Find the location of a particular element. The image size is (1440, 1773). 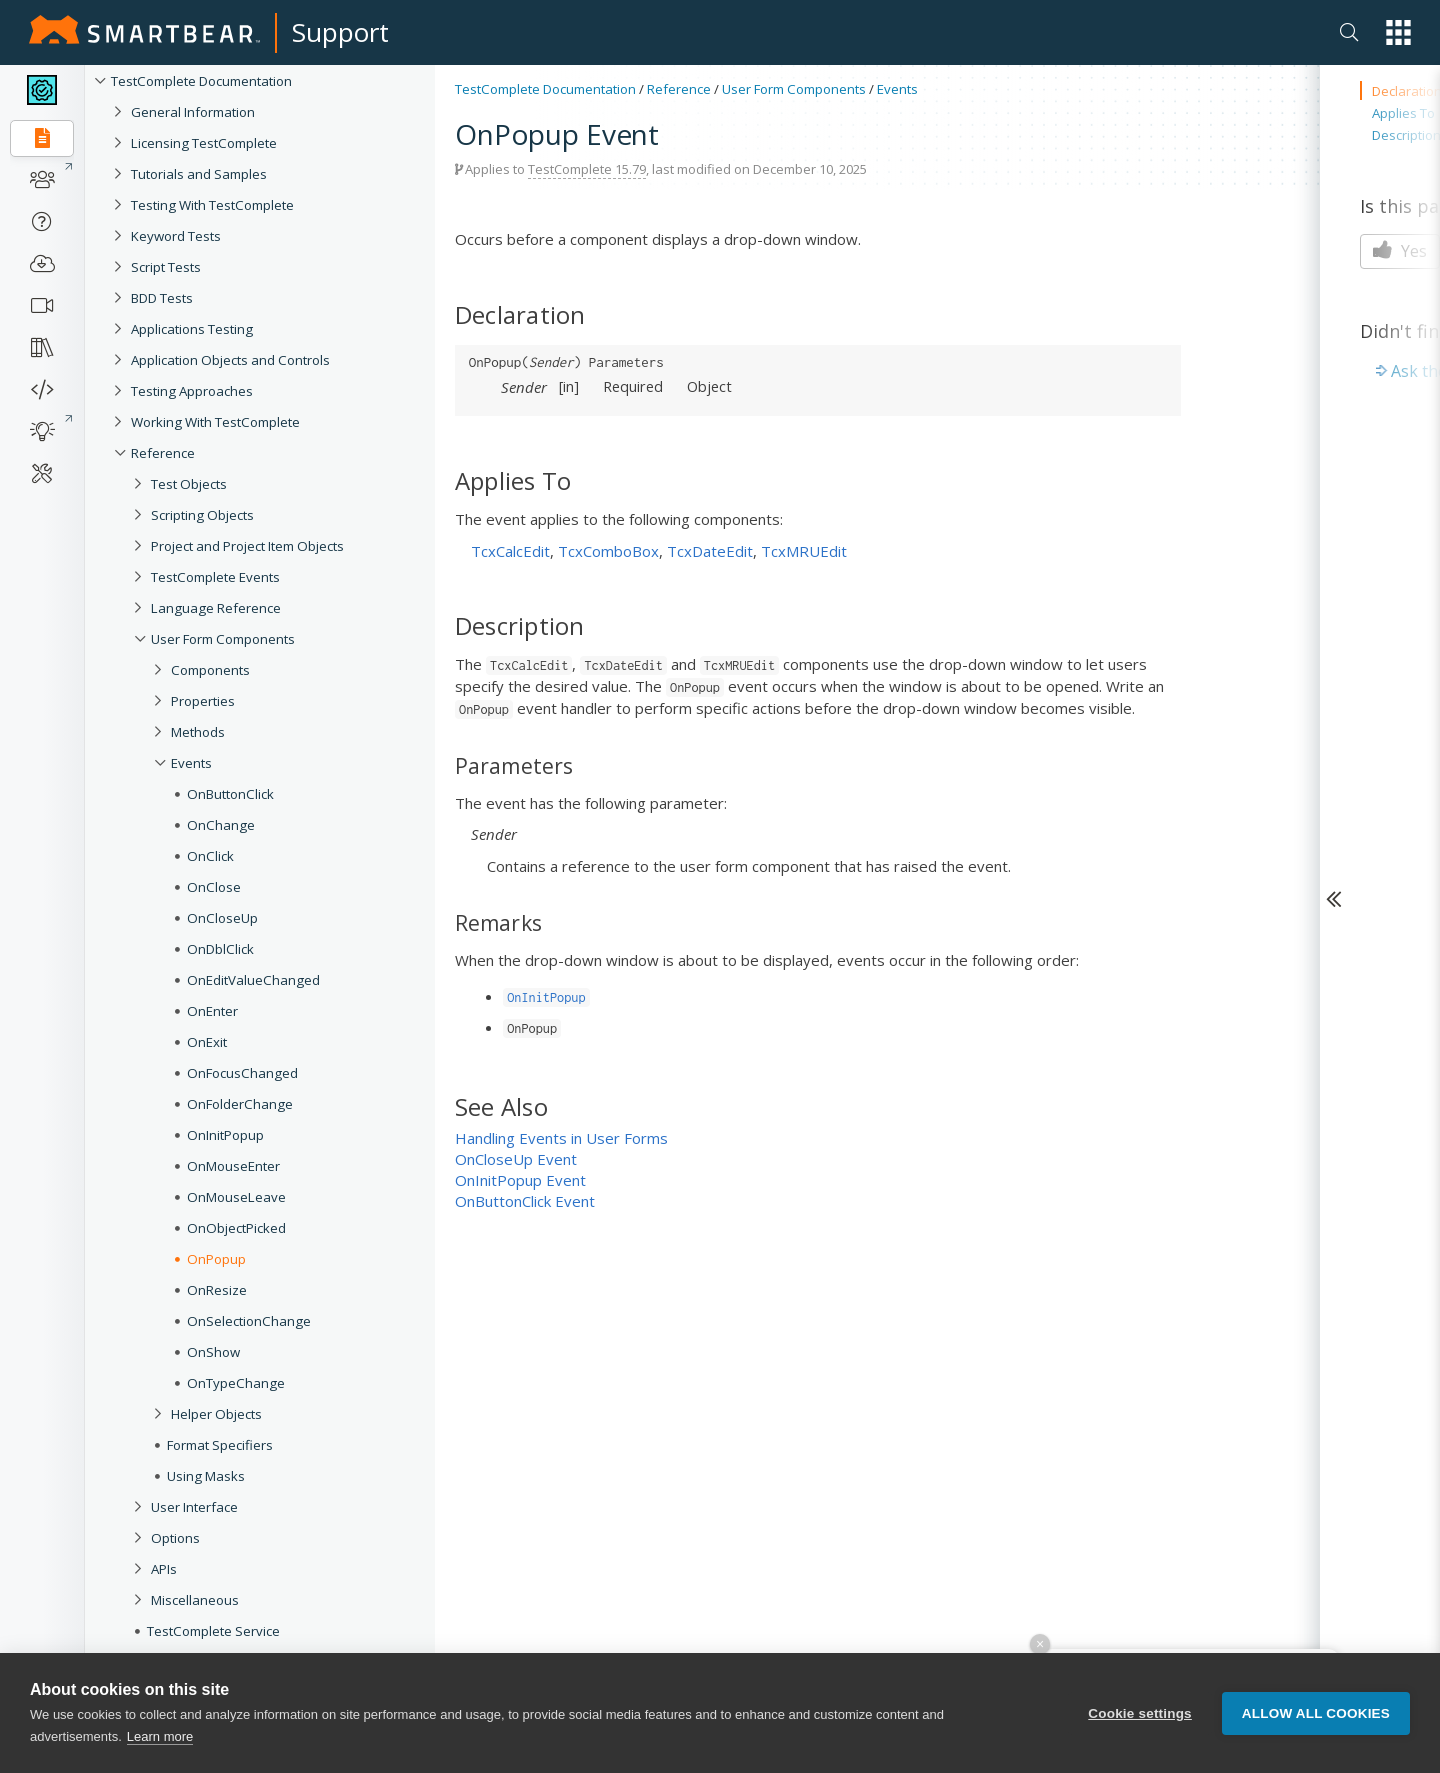

TcxComboBox is located at coordinates (608, 551).